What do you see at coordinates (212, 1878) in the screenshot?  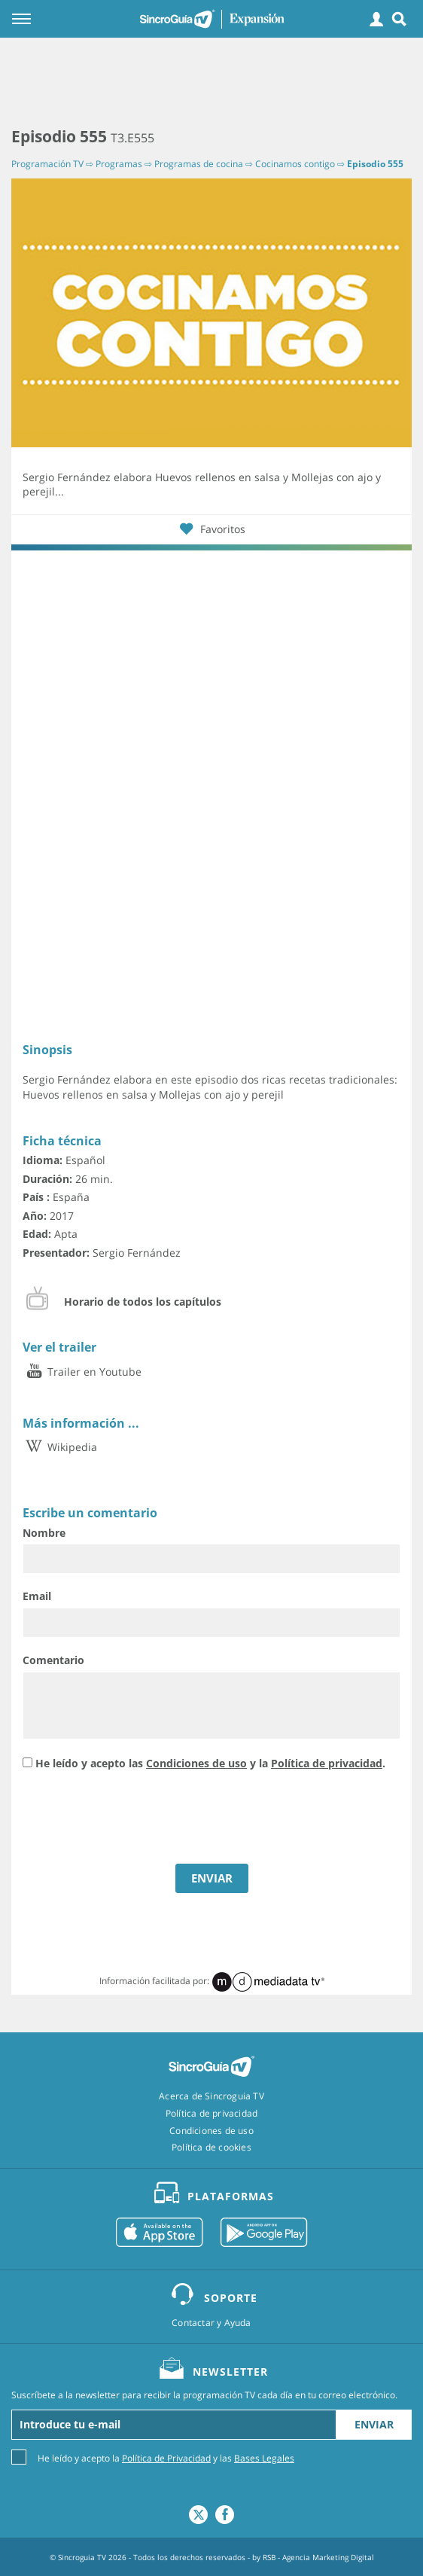 I see `ENVIAR` at bounding box center [212, 1878].